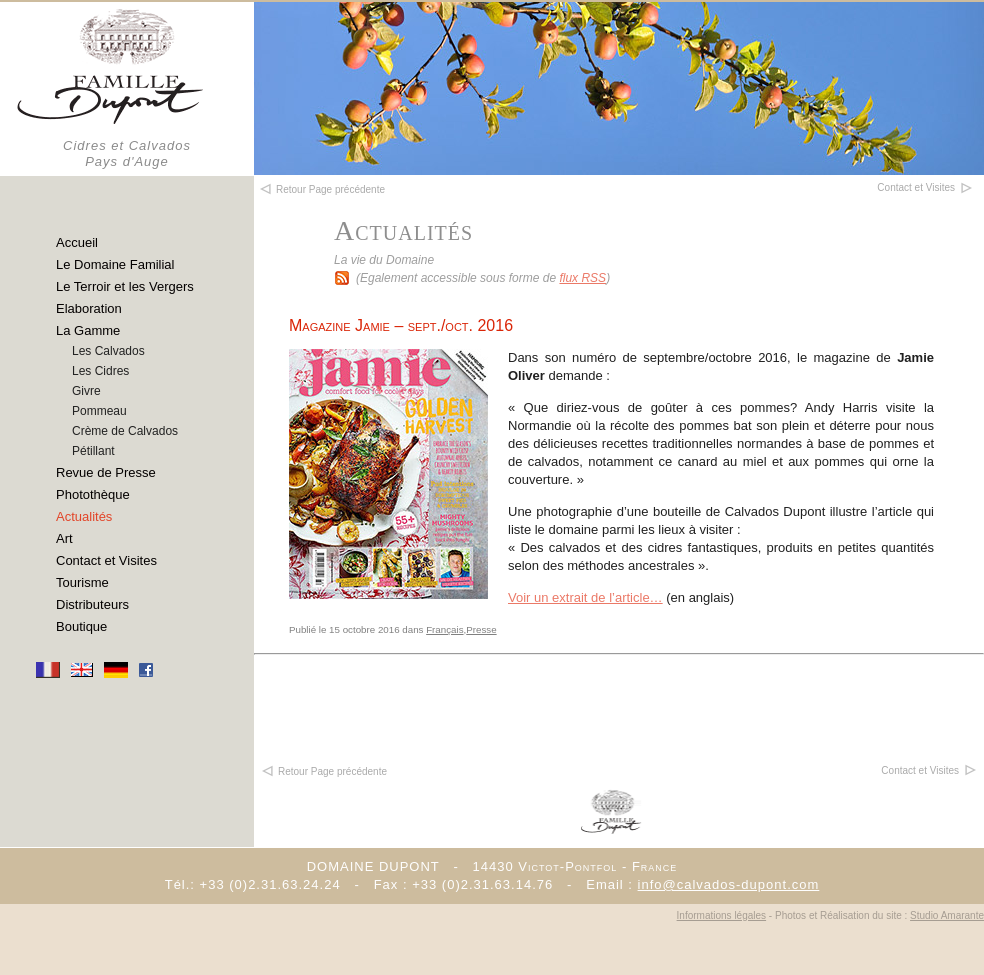 The width and height of the screenshot is (984, 975). I want to click on info@calvados-dupont.com, so click(729, 884).